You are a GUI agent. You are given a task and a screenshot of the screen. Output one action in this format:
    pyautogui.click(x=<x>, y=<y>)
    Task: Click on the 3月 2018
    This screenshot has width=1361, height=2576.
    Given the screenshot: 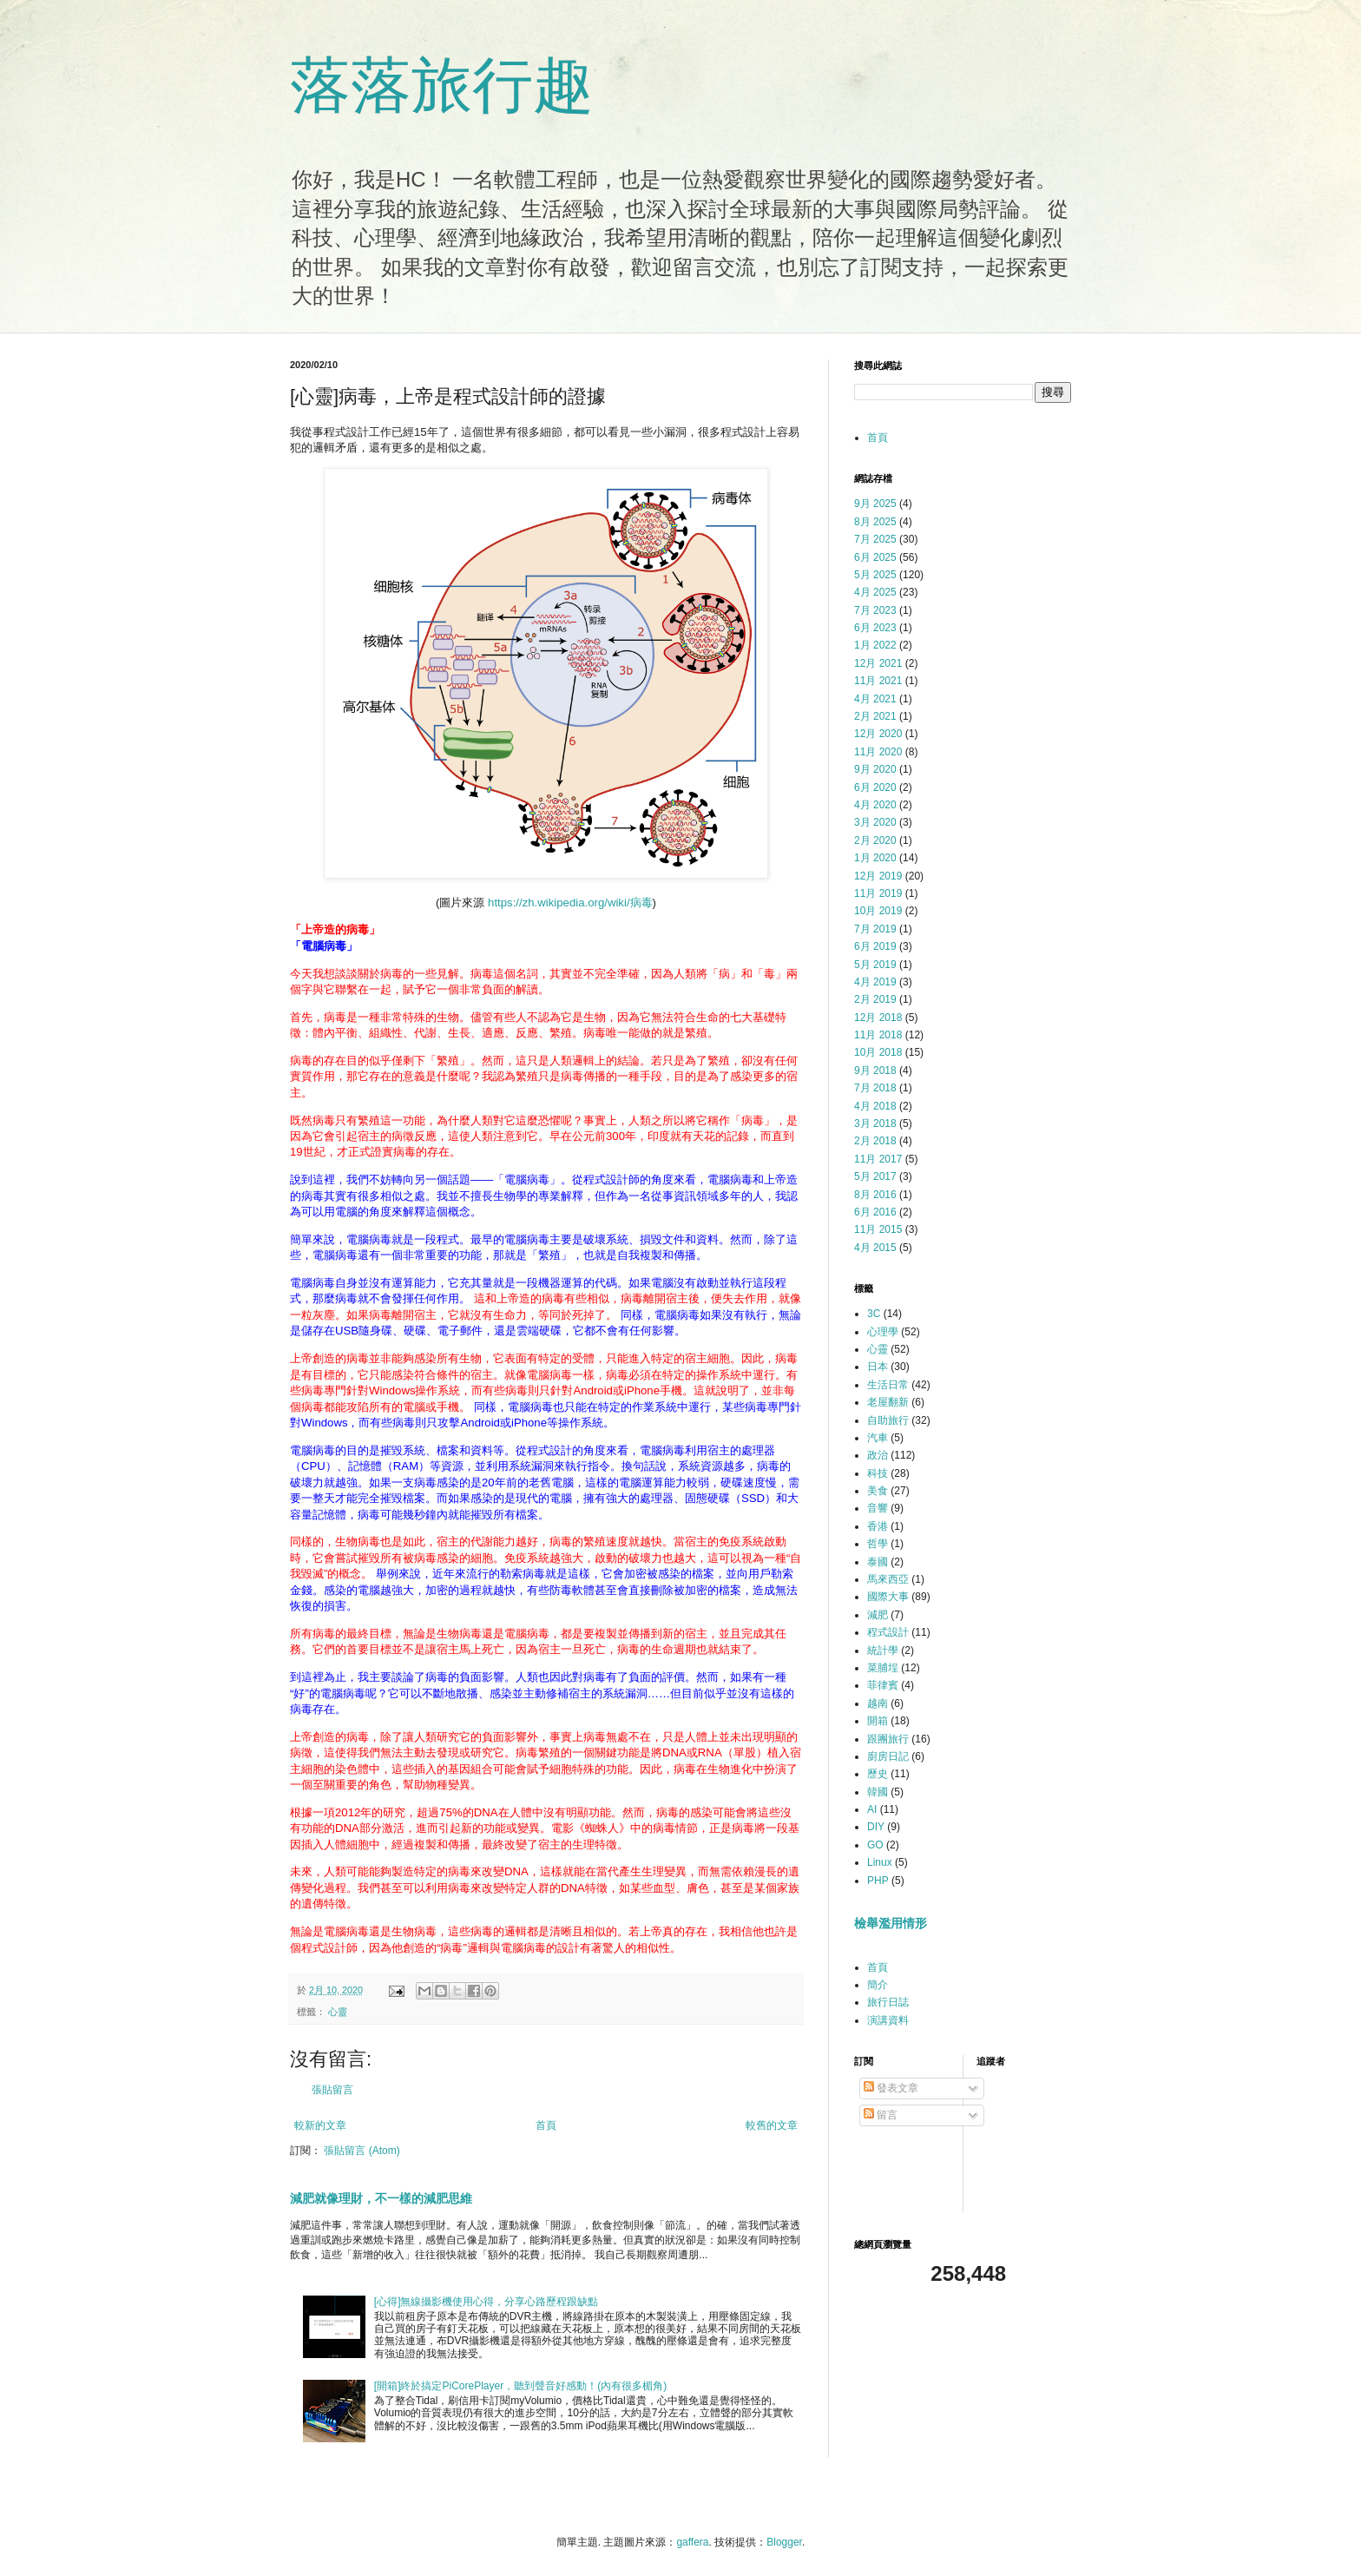 What is the action you would take?
    pyautogui.click(x=875, y=1123)
    